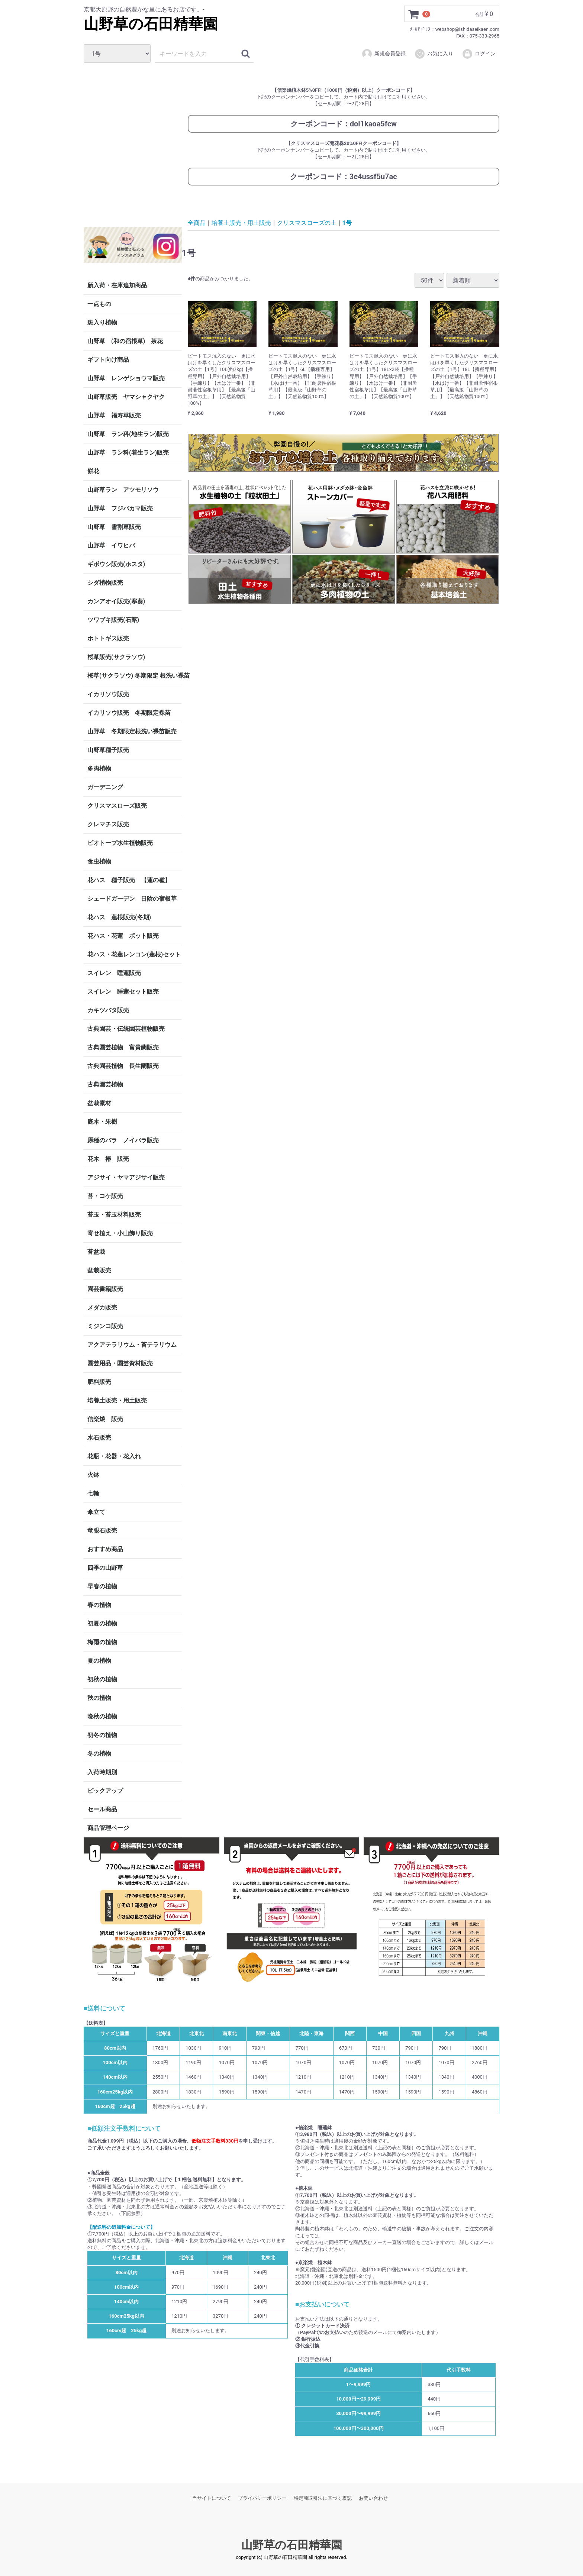 Image resolution: width=583 pixels, height=2576 pixels. Describe the element at coordinates (105, 1567) in the screenshot. I see `四季の山野草` at that location.